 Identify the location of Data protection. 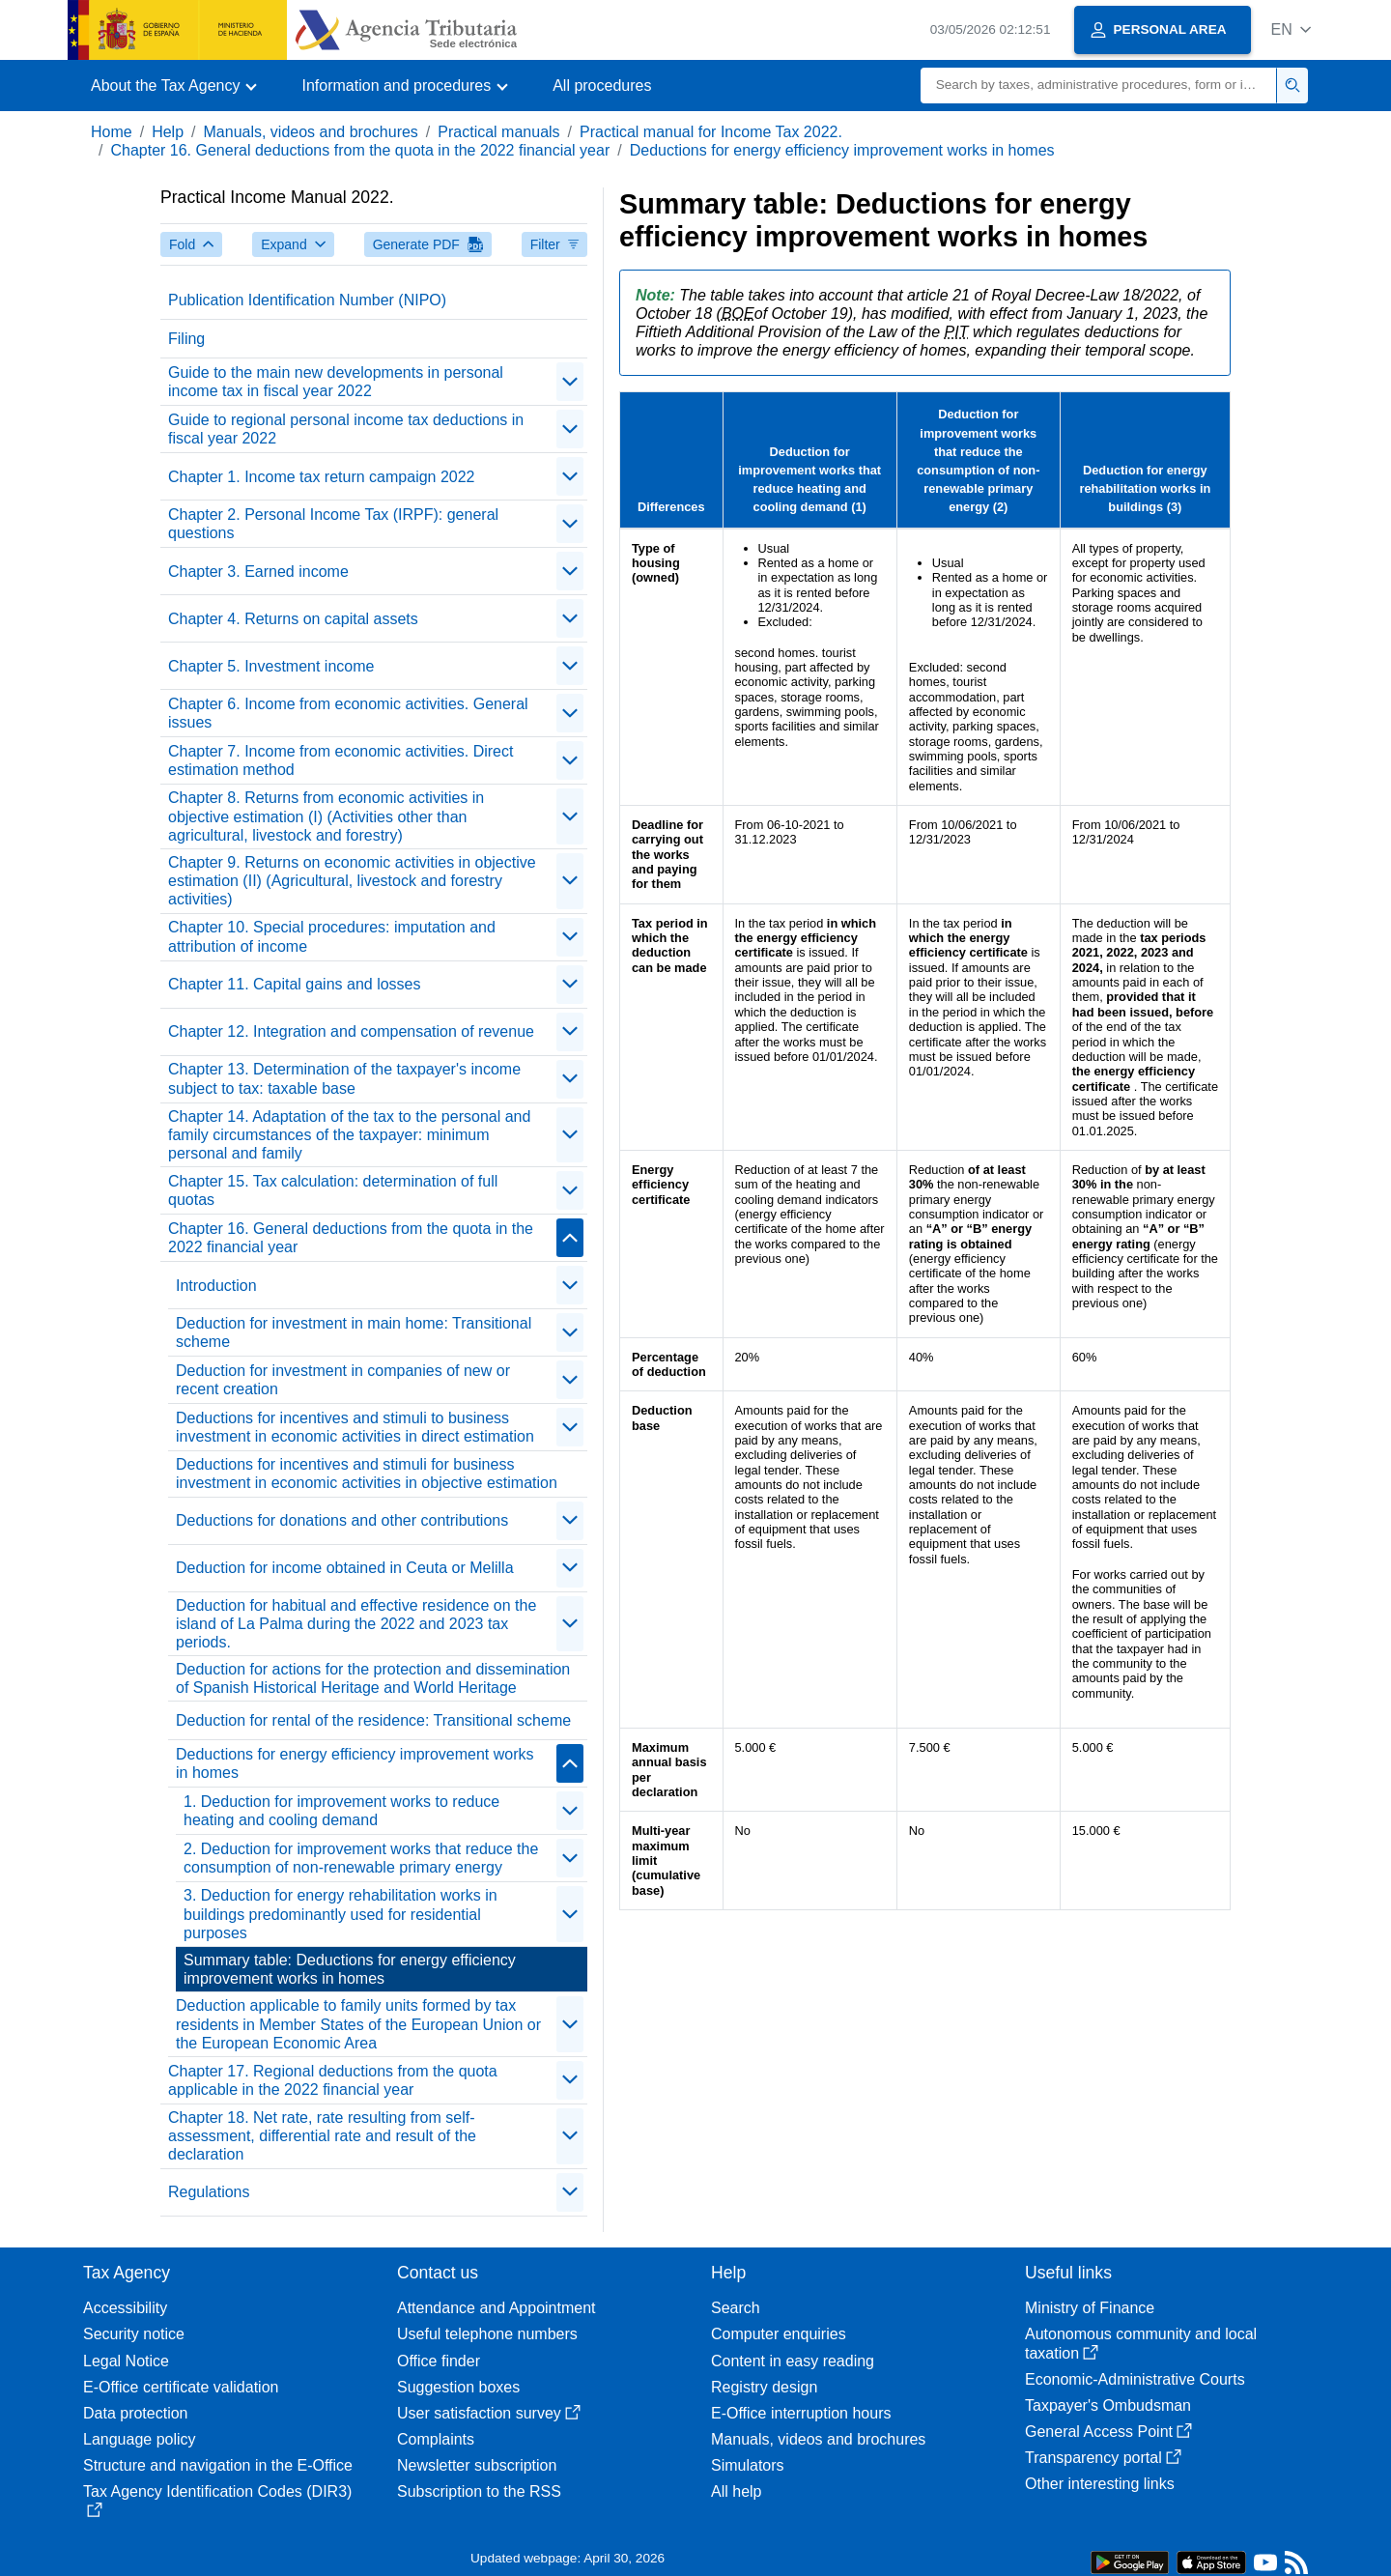
(135, 2413).